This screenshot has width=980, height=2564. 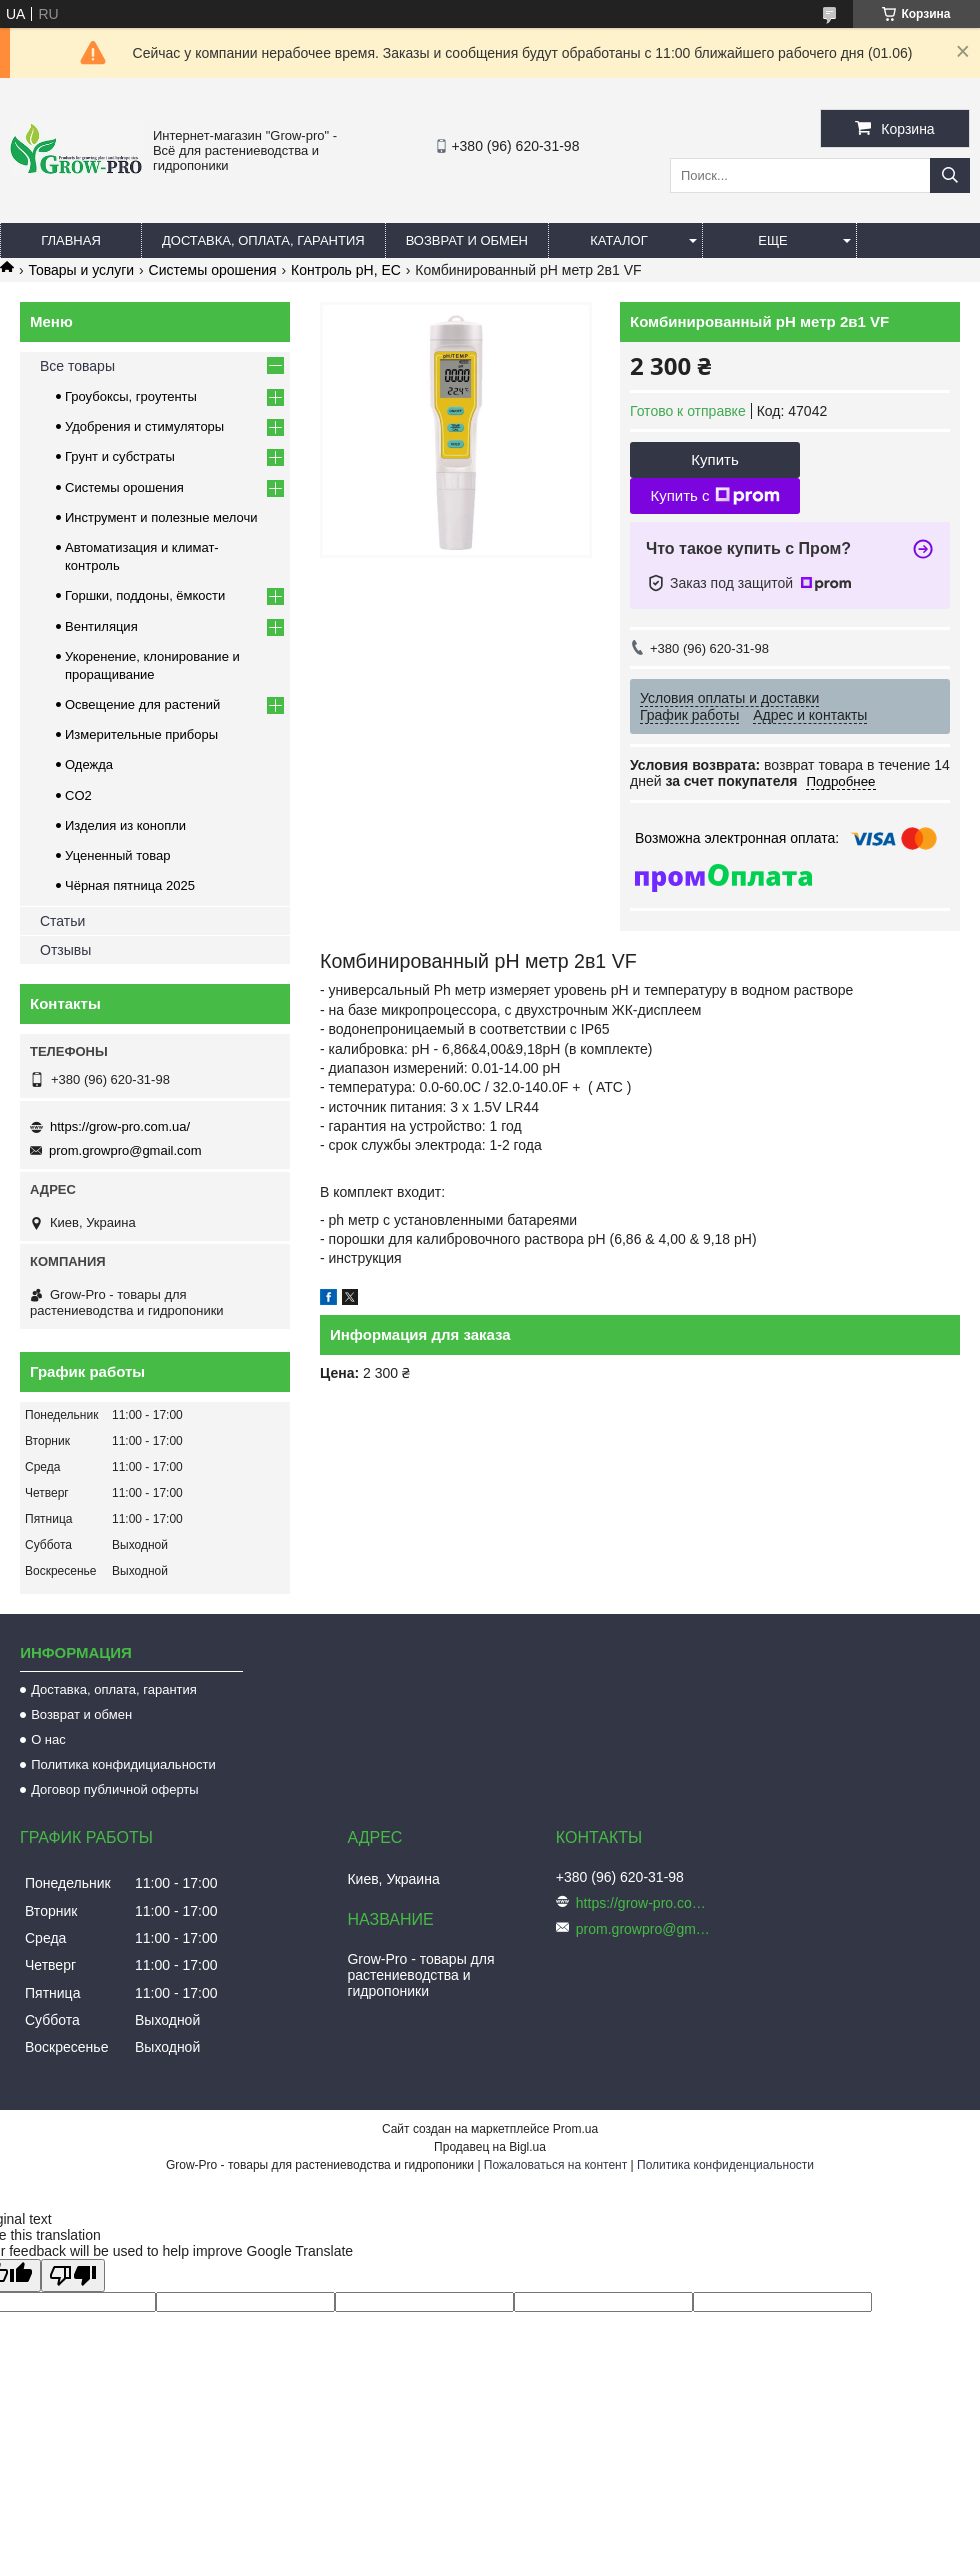 What do you see at coordinates (81, 270) in the screenshot?
I see `Товары и услуги` at bounding box center [81, 270].